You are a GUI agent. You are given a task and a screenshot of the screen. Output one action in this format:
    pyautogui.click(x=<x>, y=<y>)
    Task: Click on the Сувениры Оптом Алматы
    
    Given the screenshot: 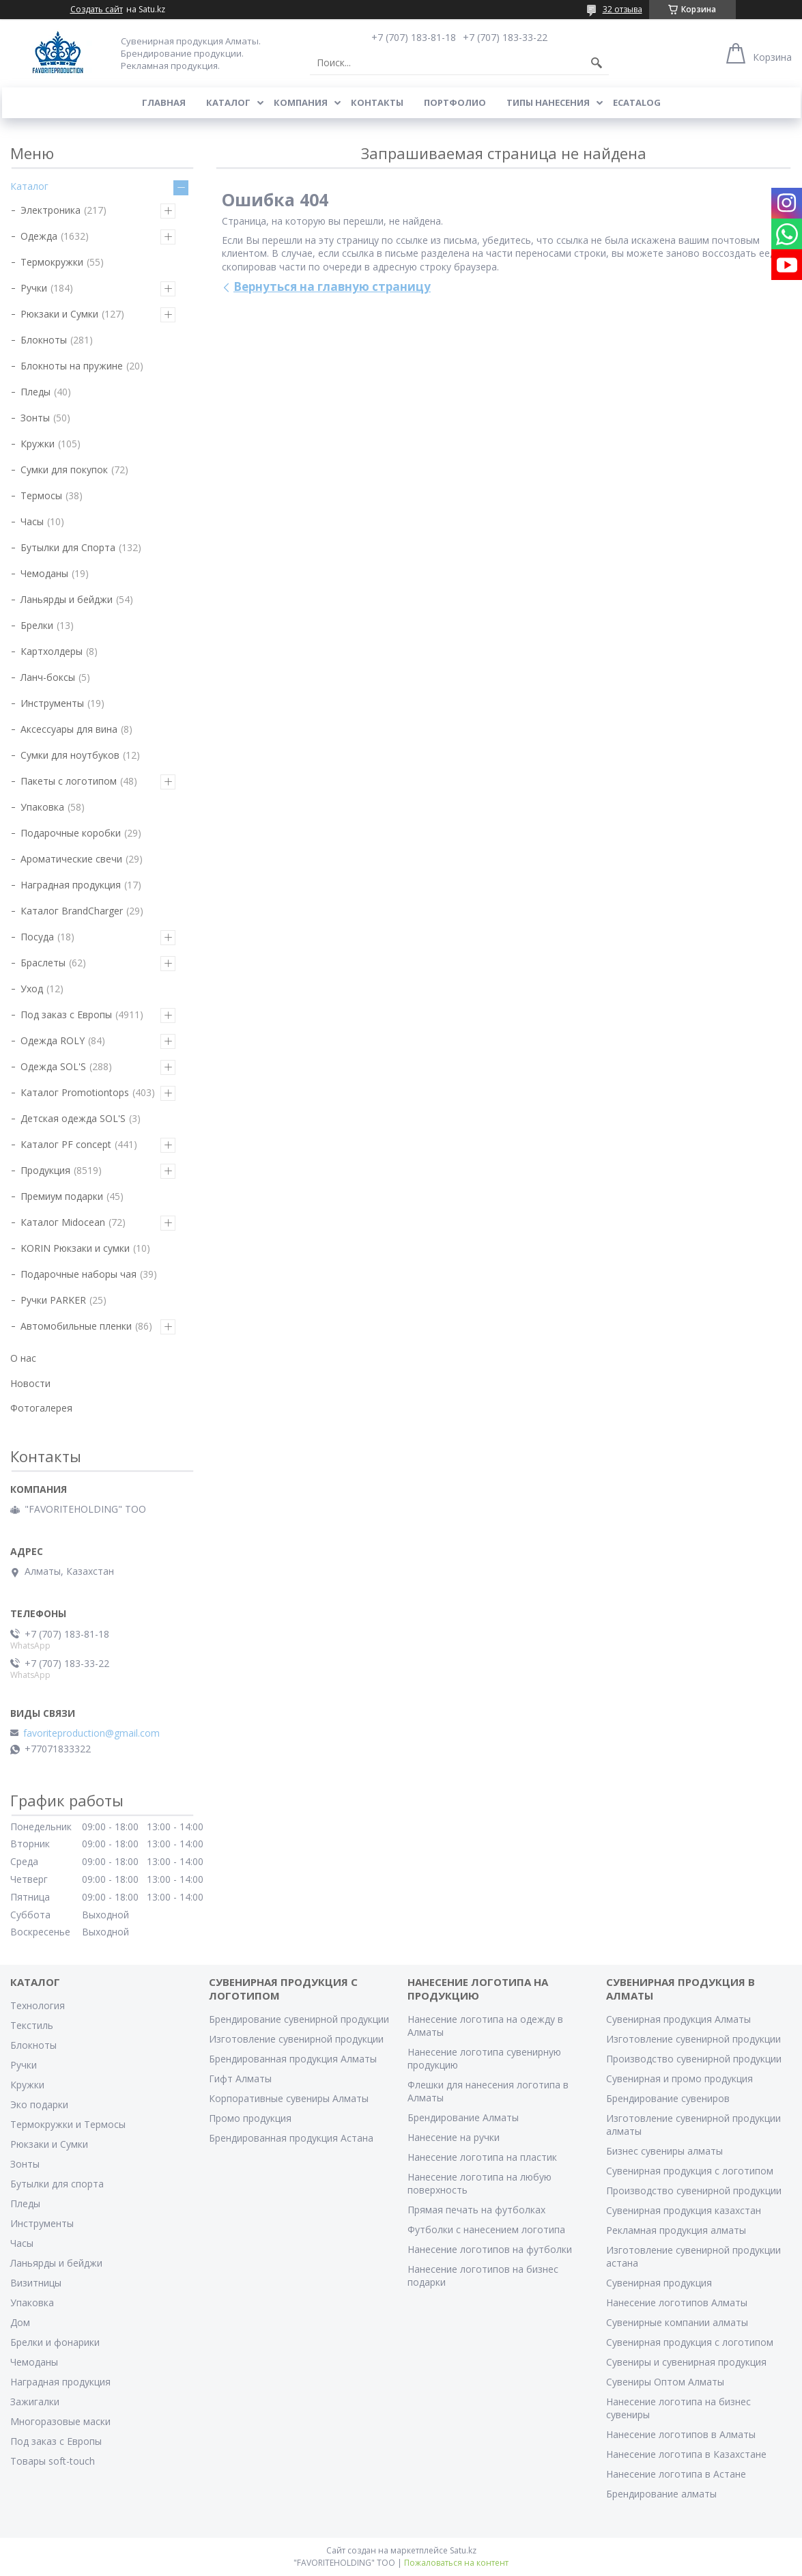 What is the action you would take?
    pyautogui.click(x=665, y=2381)
    